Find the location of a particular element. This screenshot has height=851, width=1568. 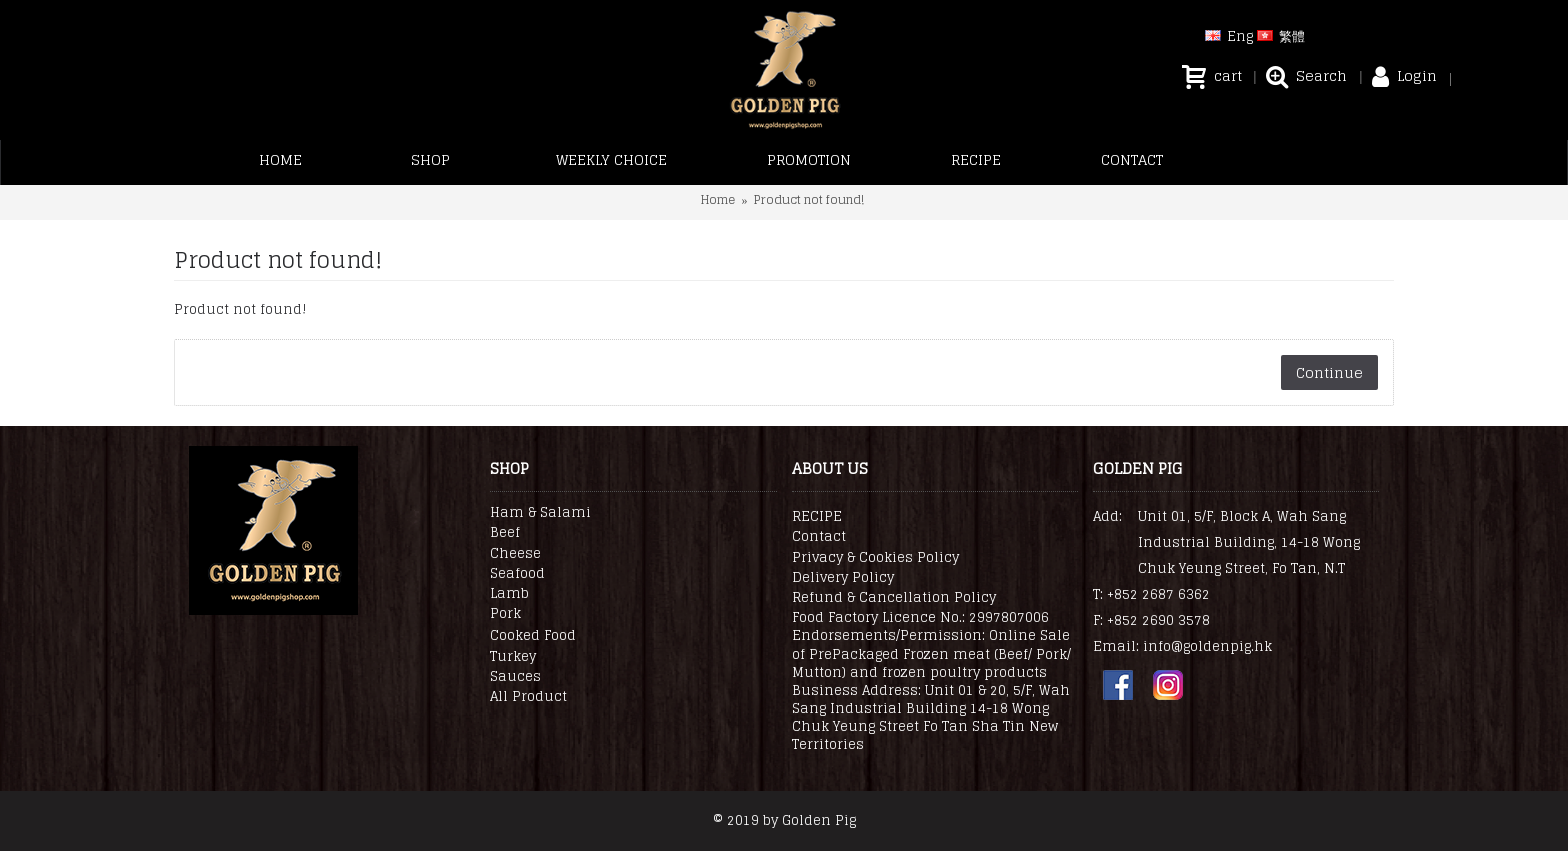

Sauces is located at coordinates (515, 677).